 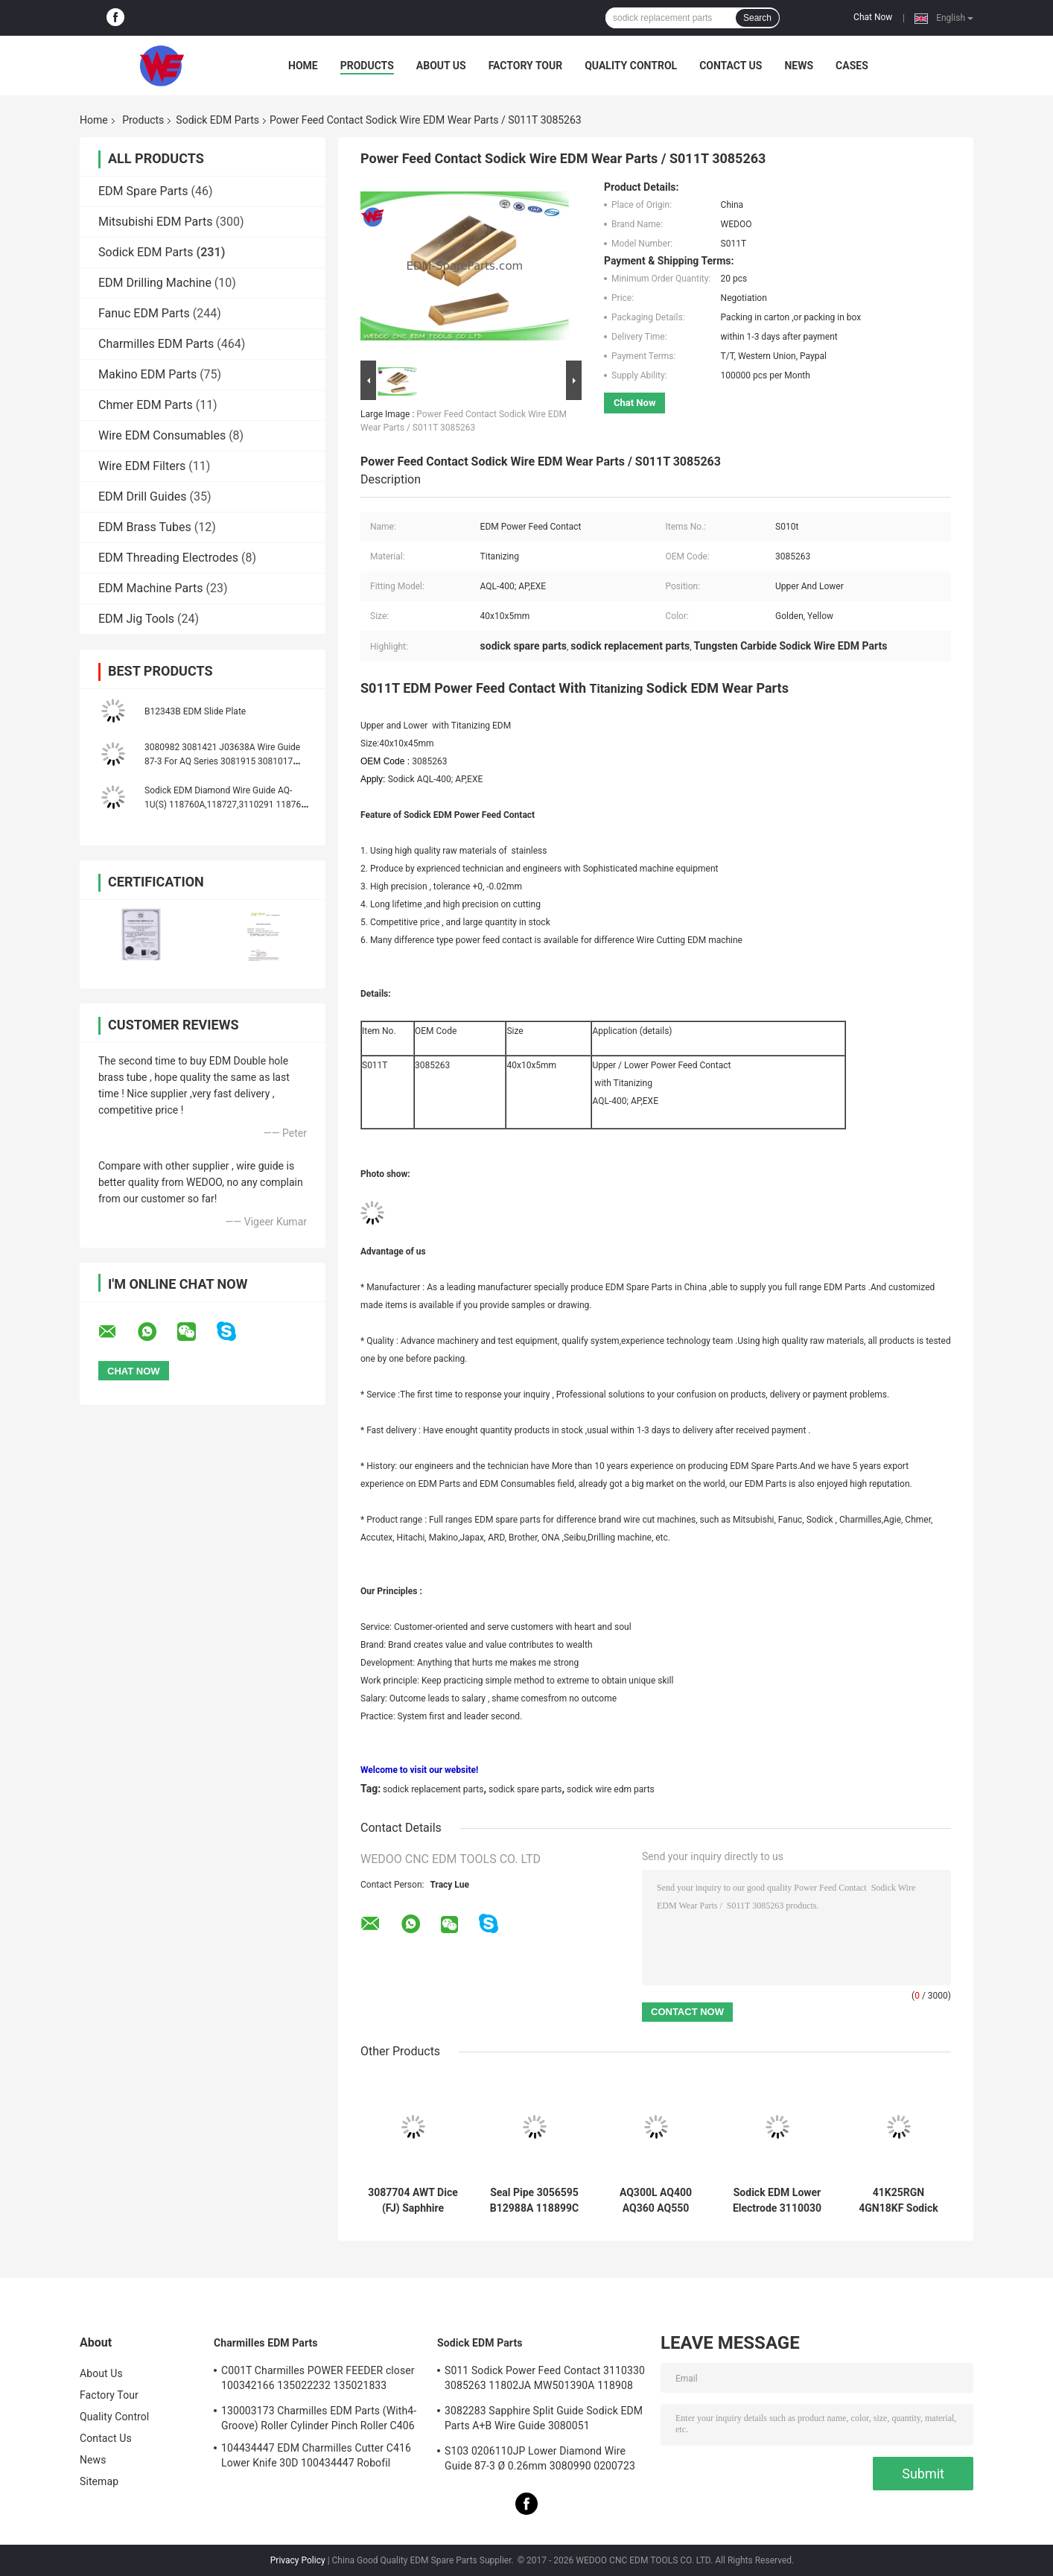 What do you see at coordinates (540, 2460) in the screenshot?
I see `S103 0206110JP Lower Diamond Wire Guide 87-3 Ø 0.26mm 3080990 0200723 3081423` at bounding box center [540, 2460].